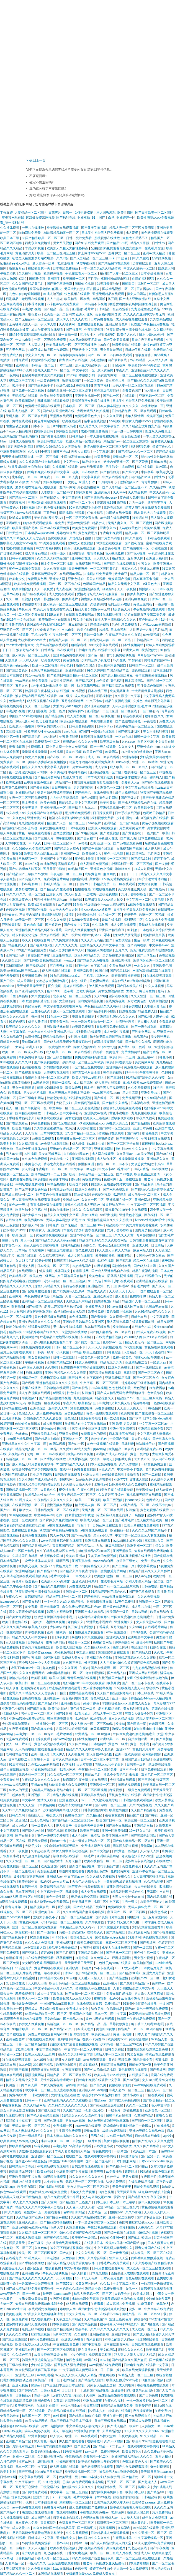 The width and height of the screenshot is (175, 2576). Describe the element at coordinates (80, 1454) in the screenshot. I see `欧美在线综合视频` at that location.